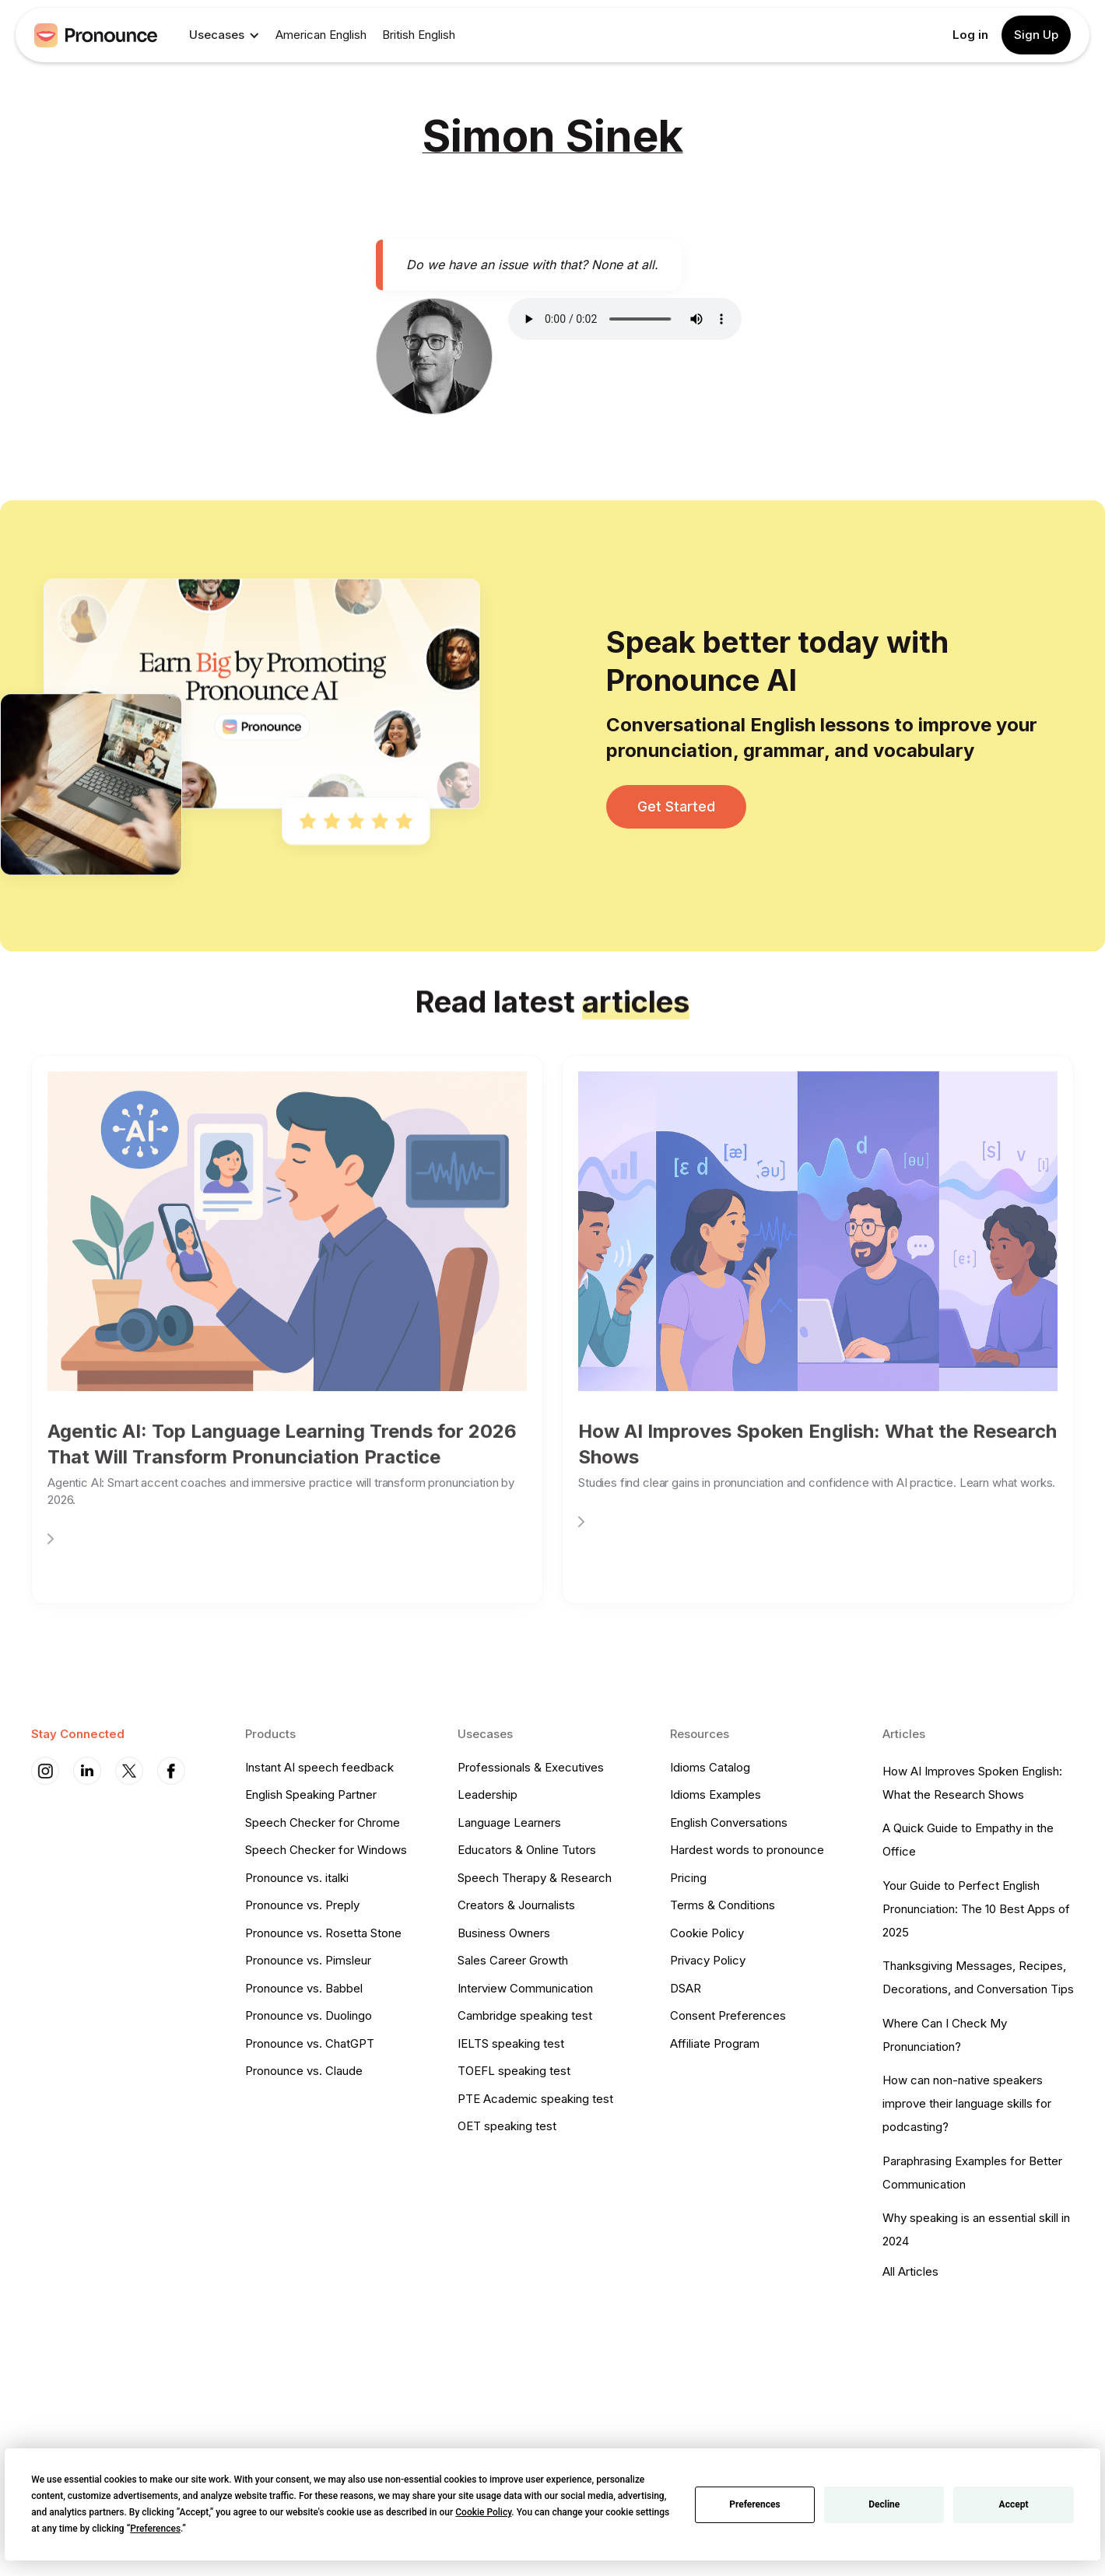 The height and width of the screenshot is (2576, 1105). Describe the element at coordinates (722, 1905) in the screenshot. I see `Terms & Conditions` at that location.